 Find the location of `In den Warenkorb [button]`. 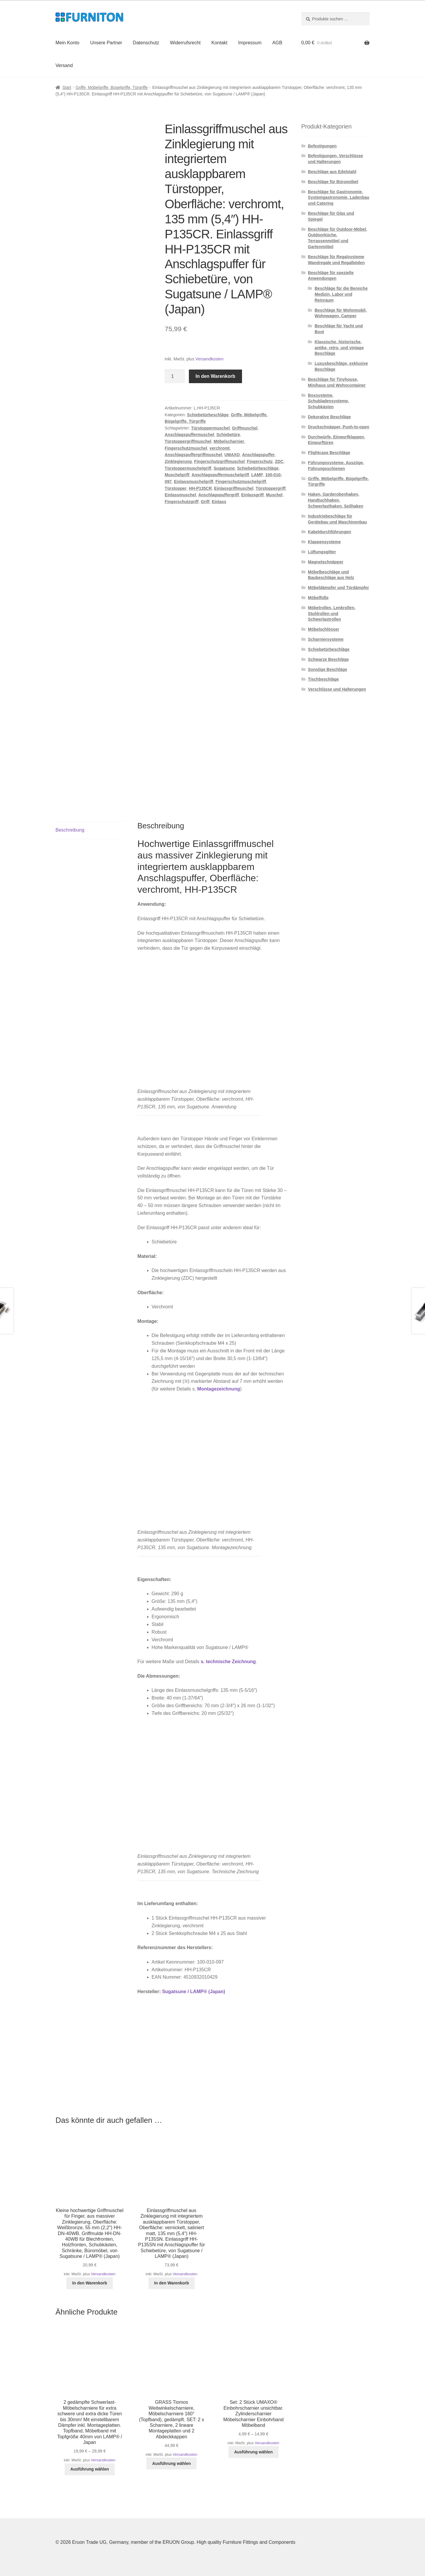

In den Warenkorb [button] is located at coordinates (89, 2283).